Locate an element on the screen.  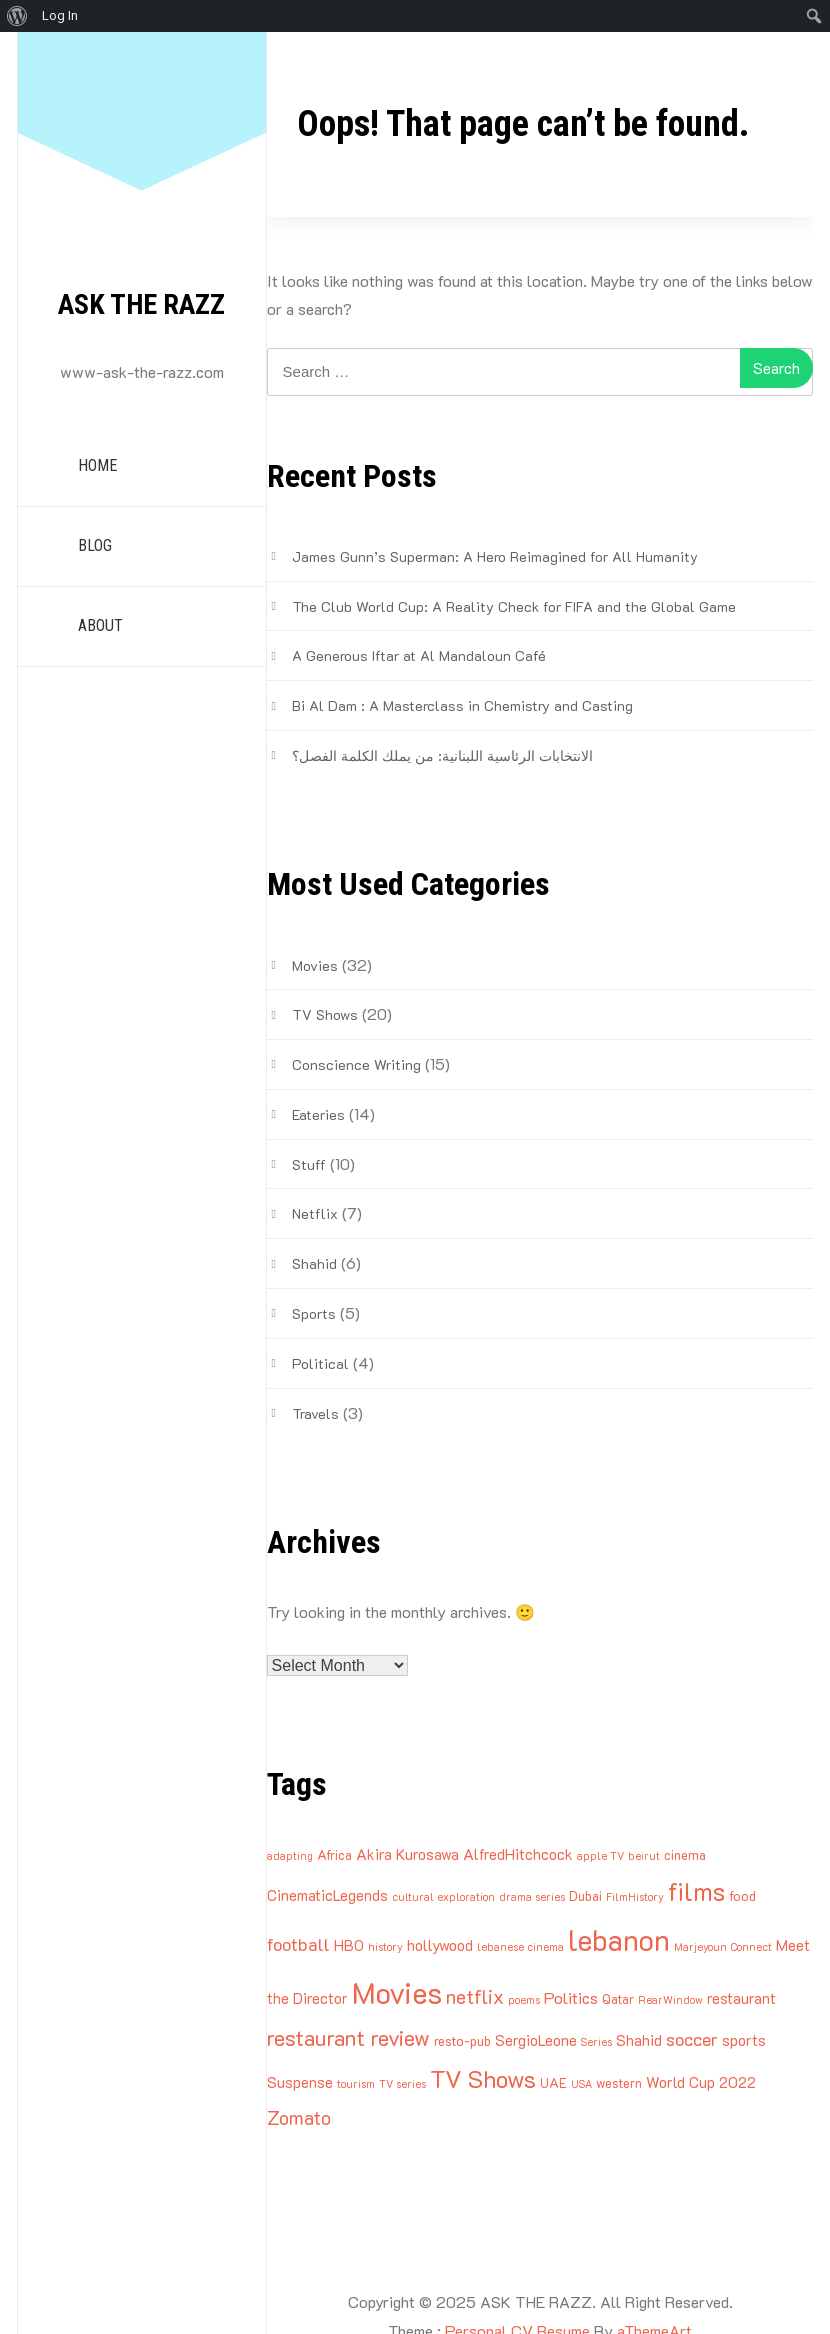
Dubai [Dubai (3 items)] is located at coordinates (585, 1895).